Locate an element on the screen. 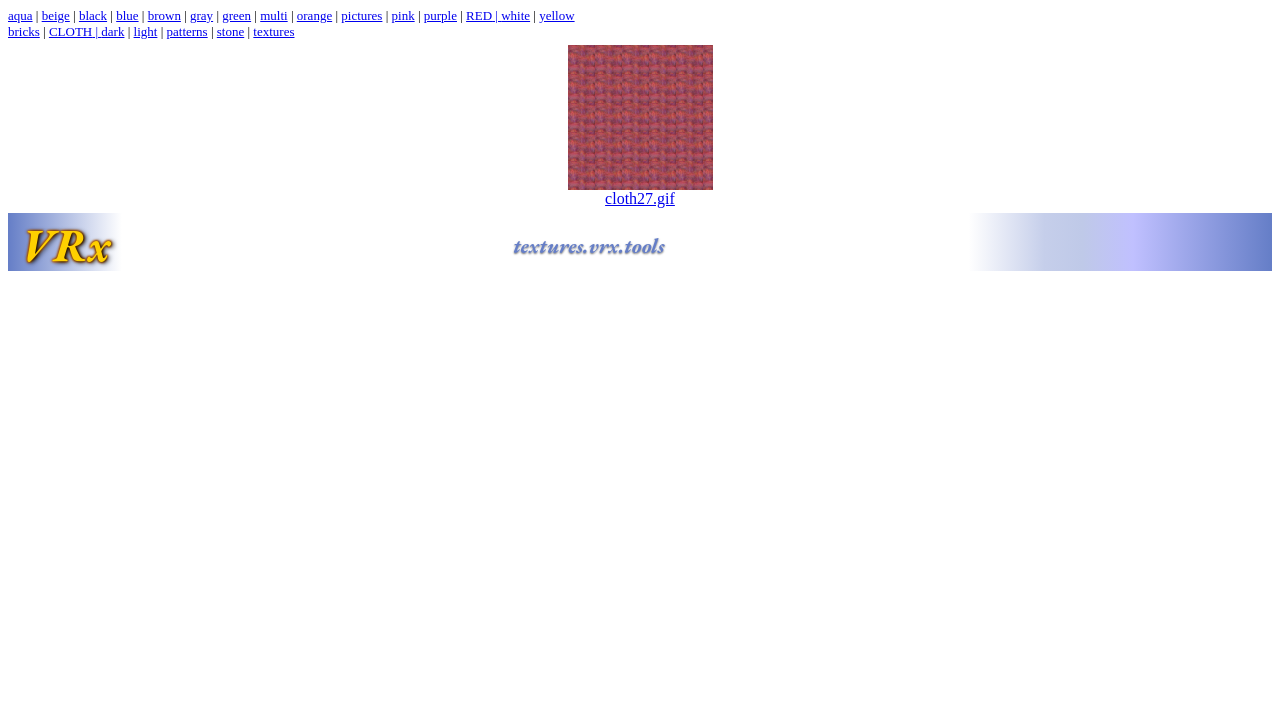 This screenshot has width=1280, height=720. blue is located at coordinates (127, 15).